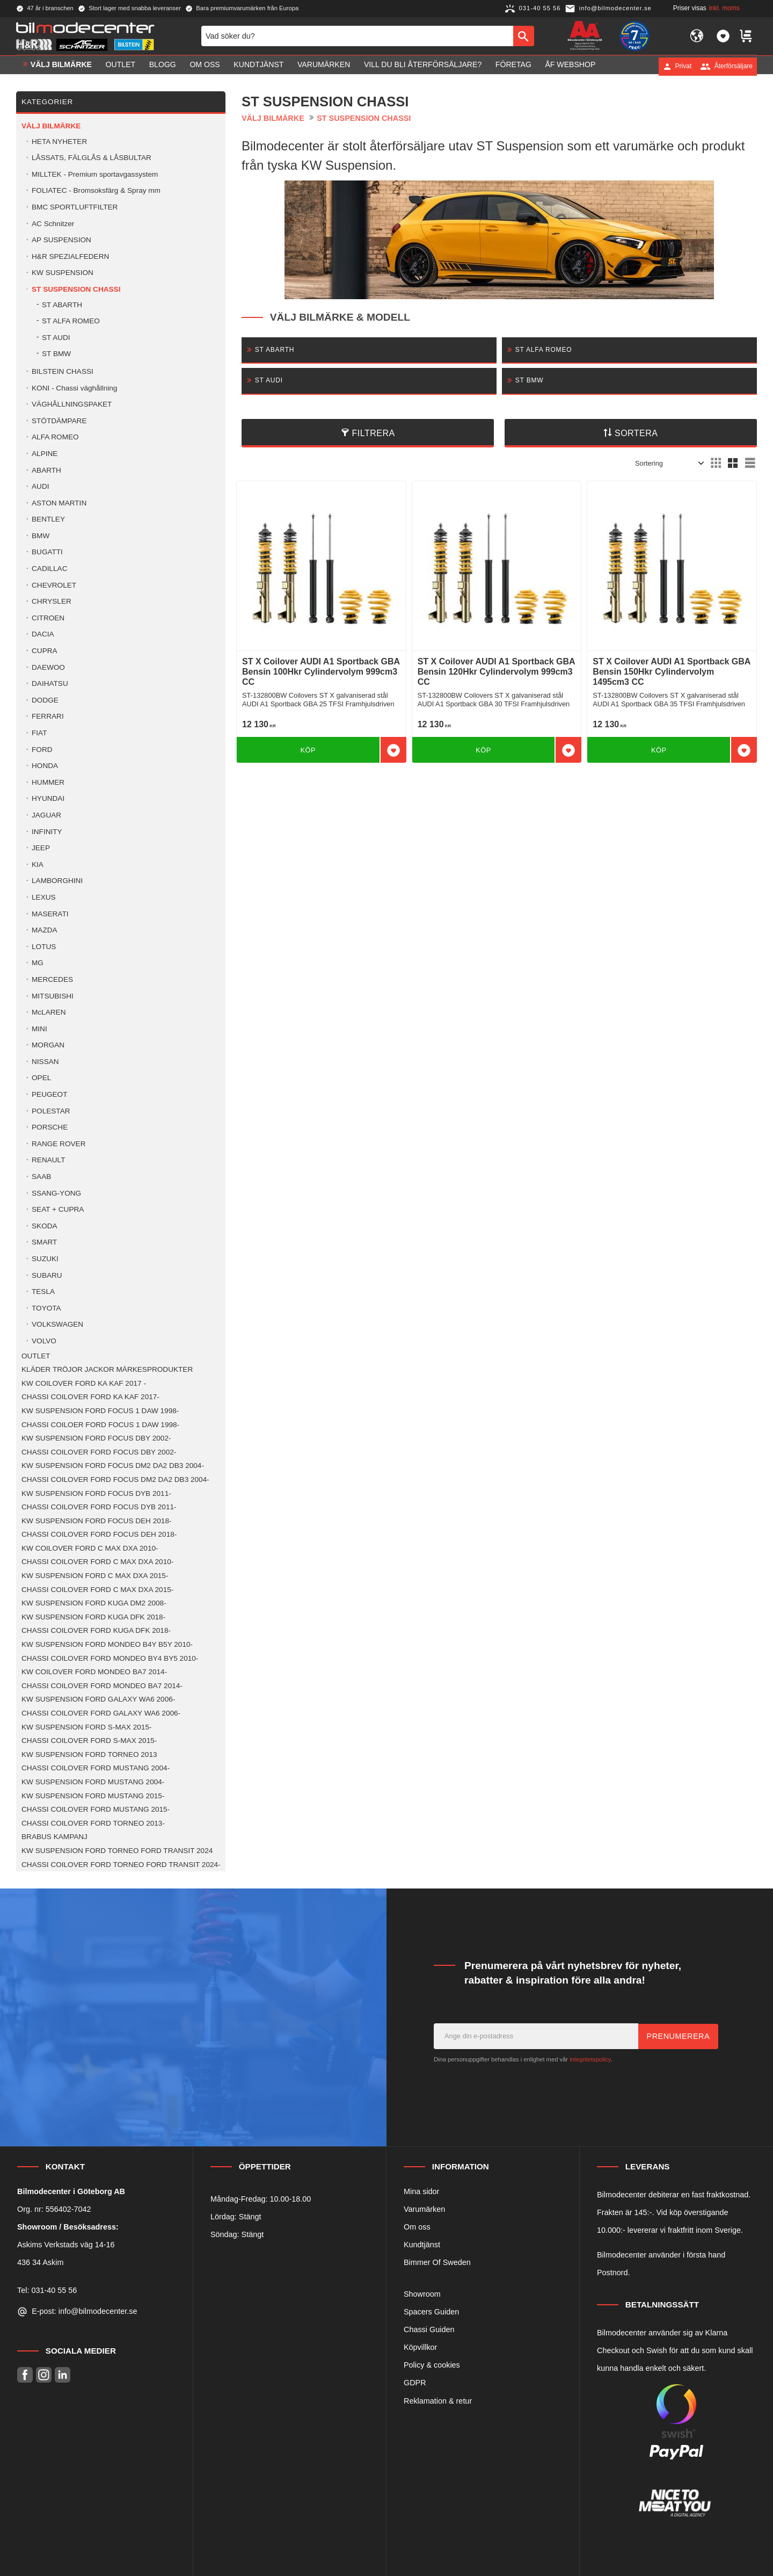 The width and height of the screenshot is (773, 2576). I want to click on CHASSI COILOVER FORD MONDEO BY4 BY5 2010- [menuitem], so click(109, 1658).